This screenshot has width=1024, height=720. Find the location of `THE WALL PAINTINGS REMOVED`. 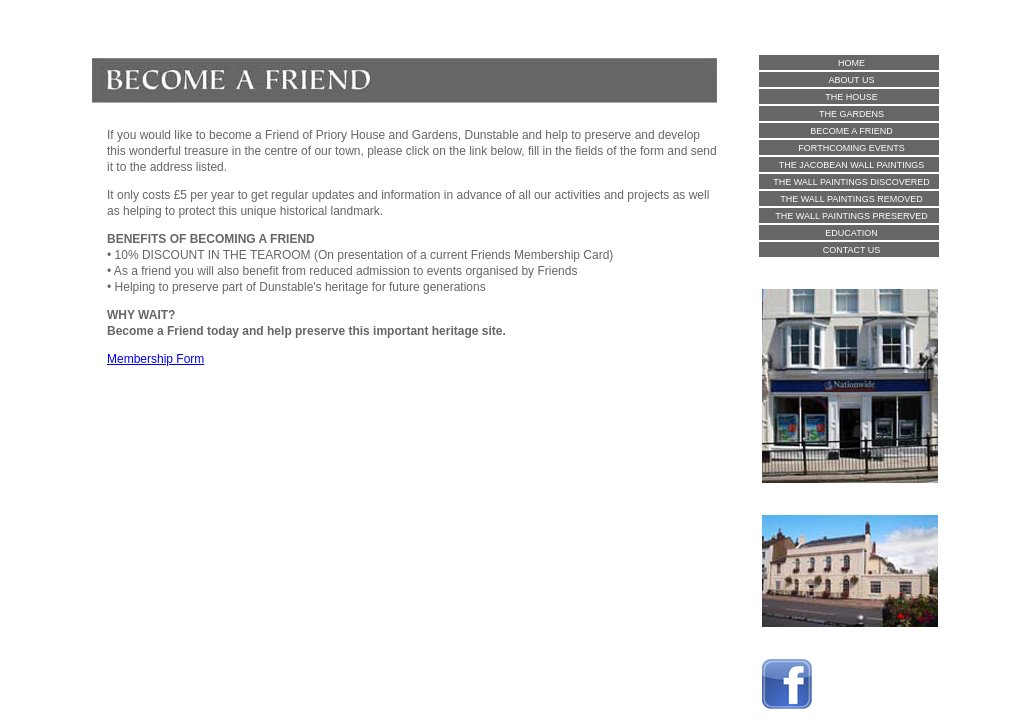

THE WALL PAINTINGS REMOVED is located at coordinates (851, 199).